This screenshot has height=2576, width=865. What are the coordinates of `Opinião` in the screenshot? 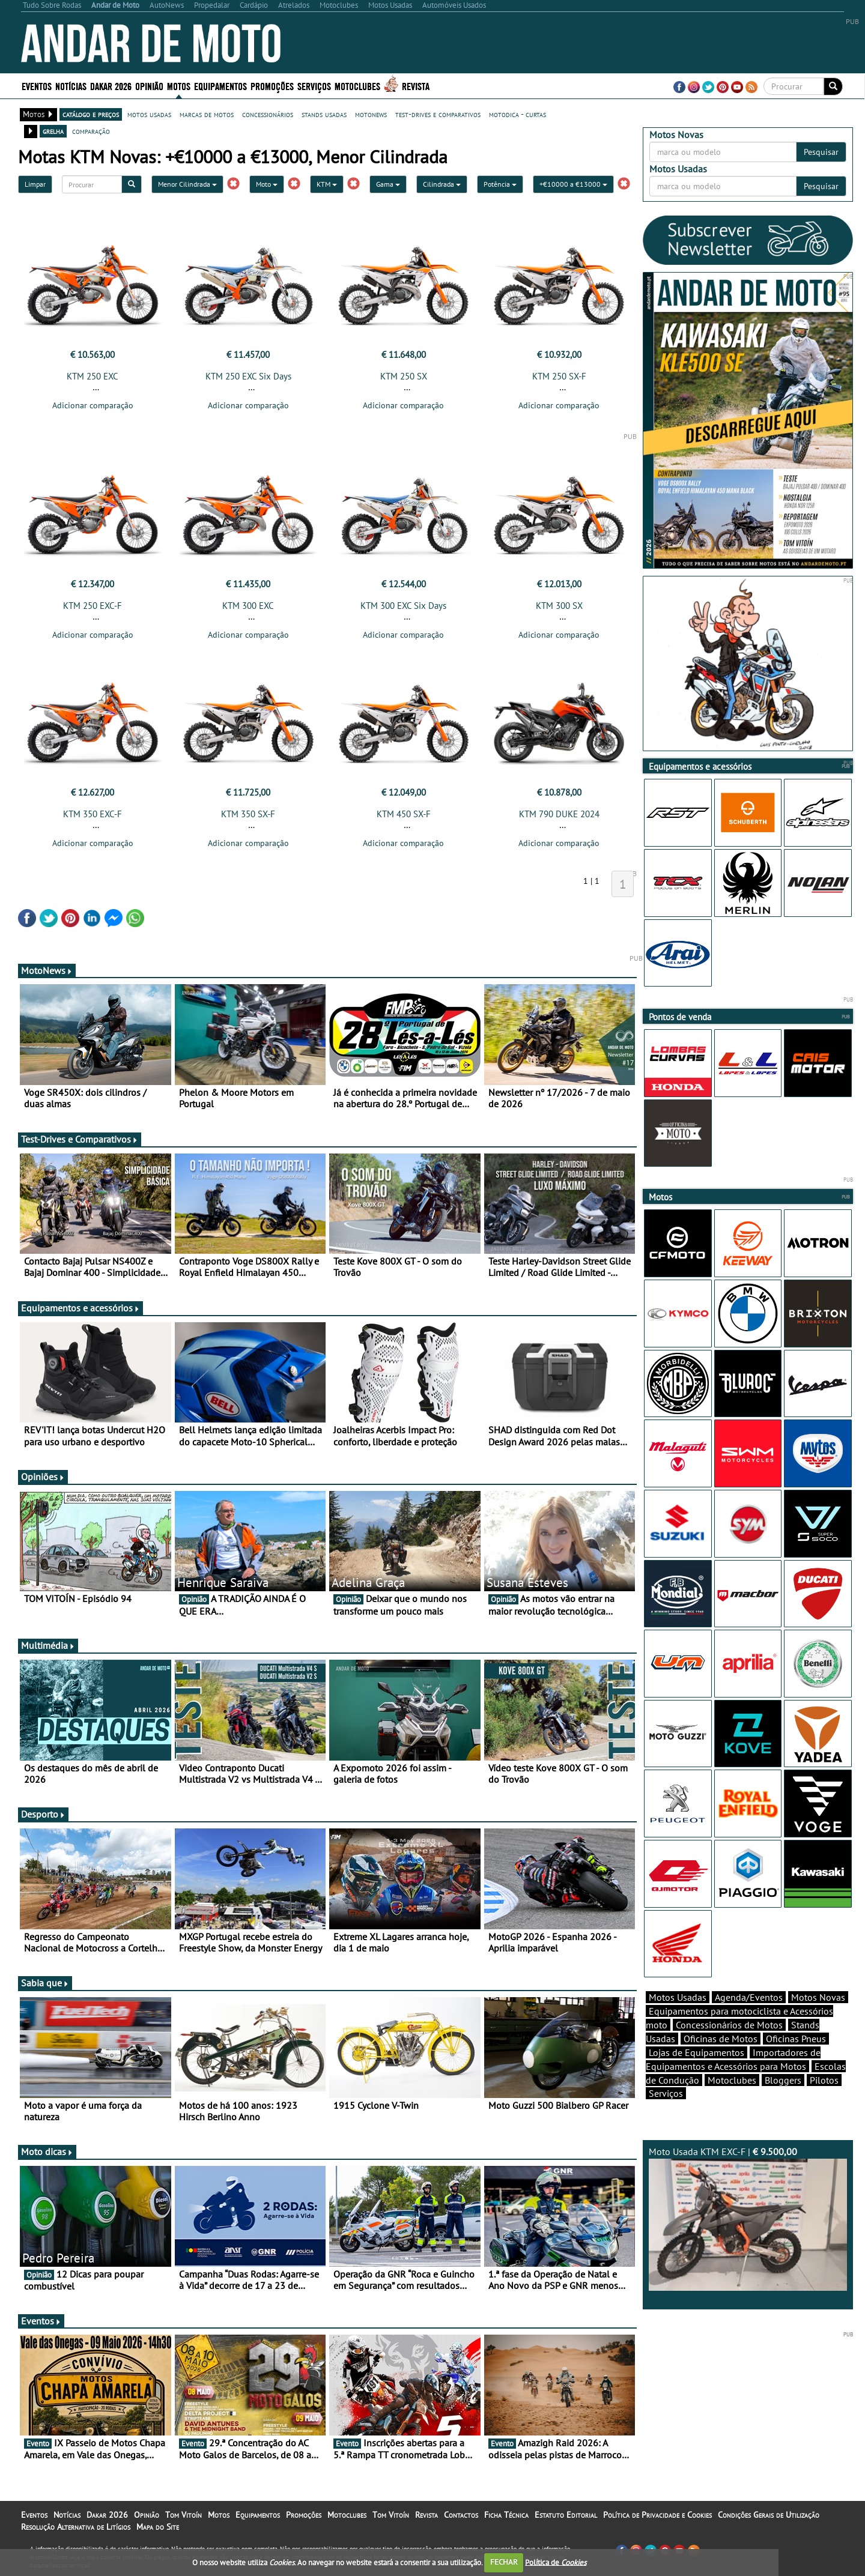 It's located at (149, 85).